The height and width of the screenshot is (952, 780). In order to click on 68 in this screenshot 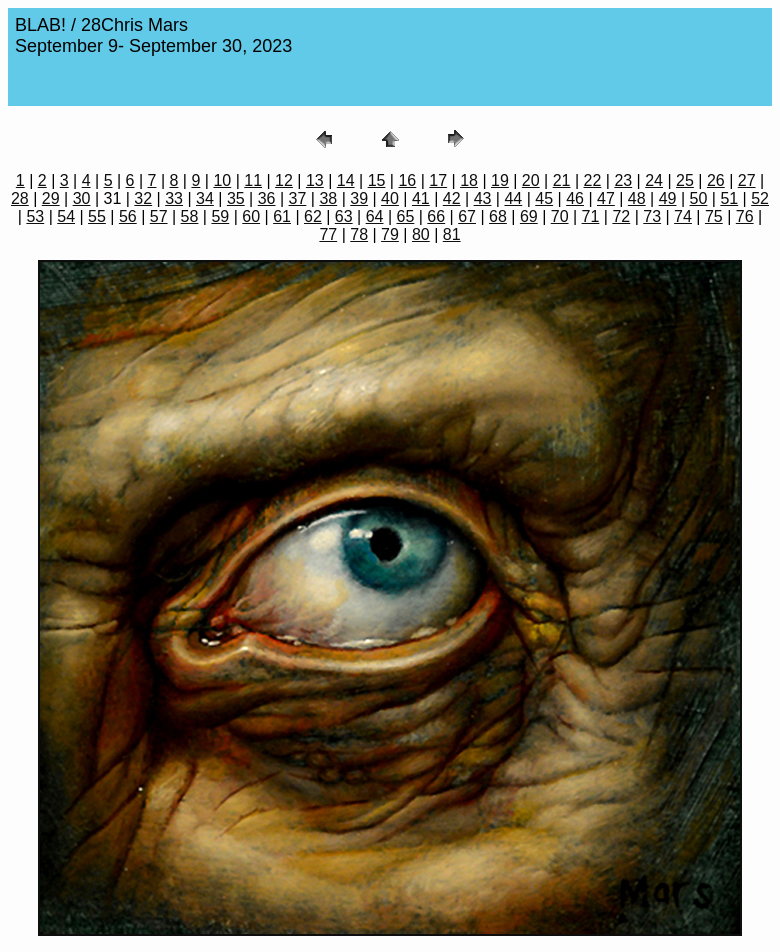, I will do `click(498, 216)`.